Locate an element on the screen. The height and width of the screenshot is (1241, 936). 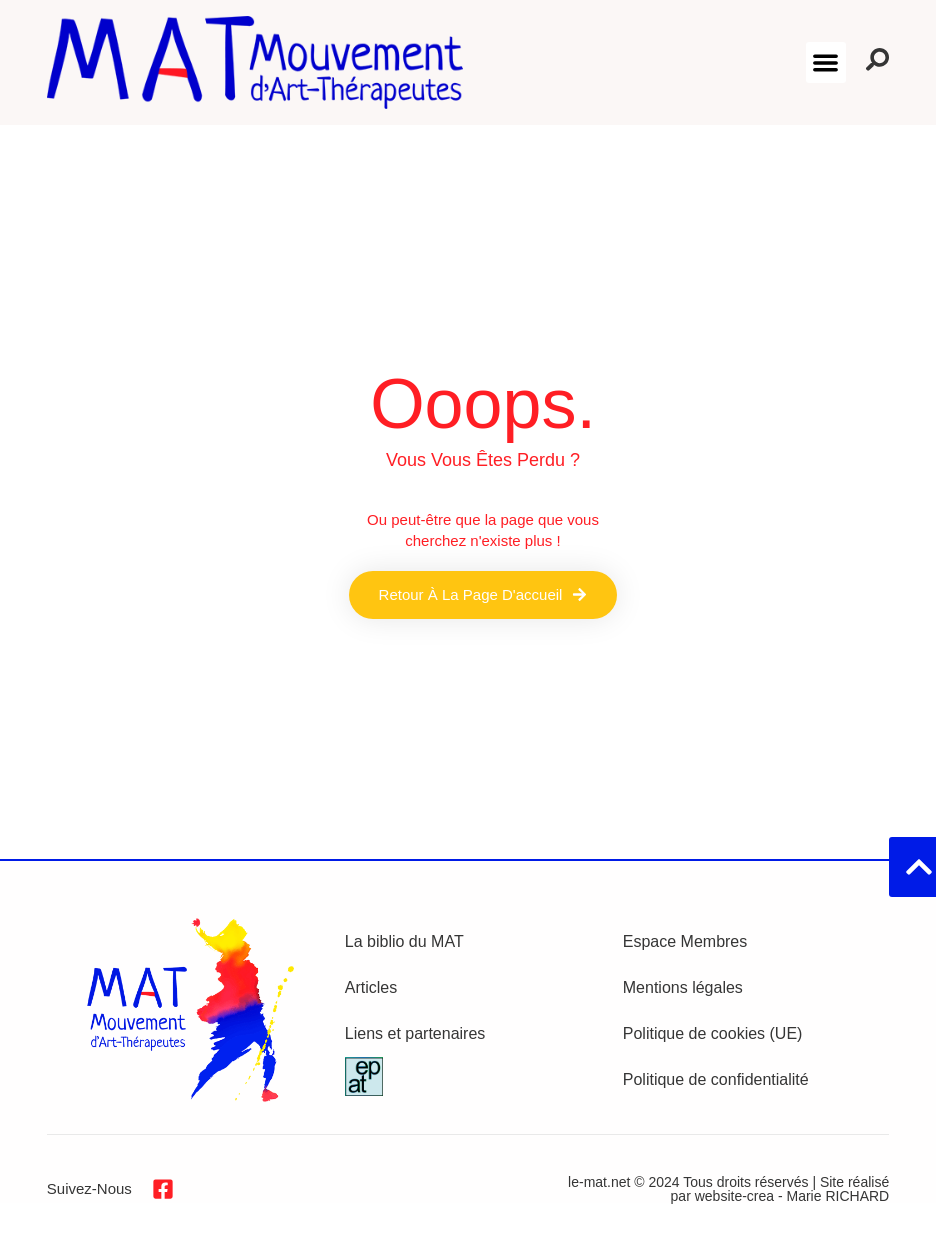
Espace Membres is located at coordinates (685, 941).